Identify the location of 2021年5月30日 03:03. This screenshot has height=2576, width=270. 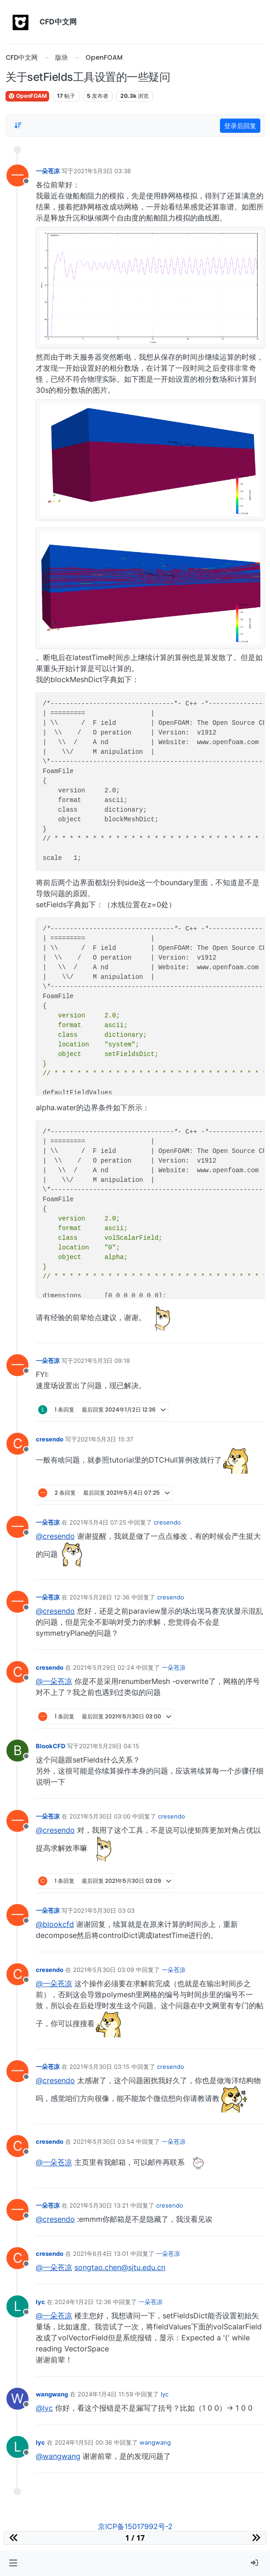
(104, 1910).